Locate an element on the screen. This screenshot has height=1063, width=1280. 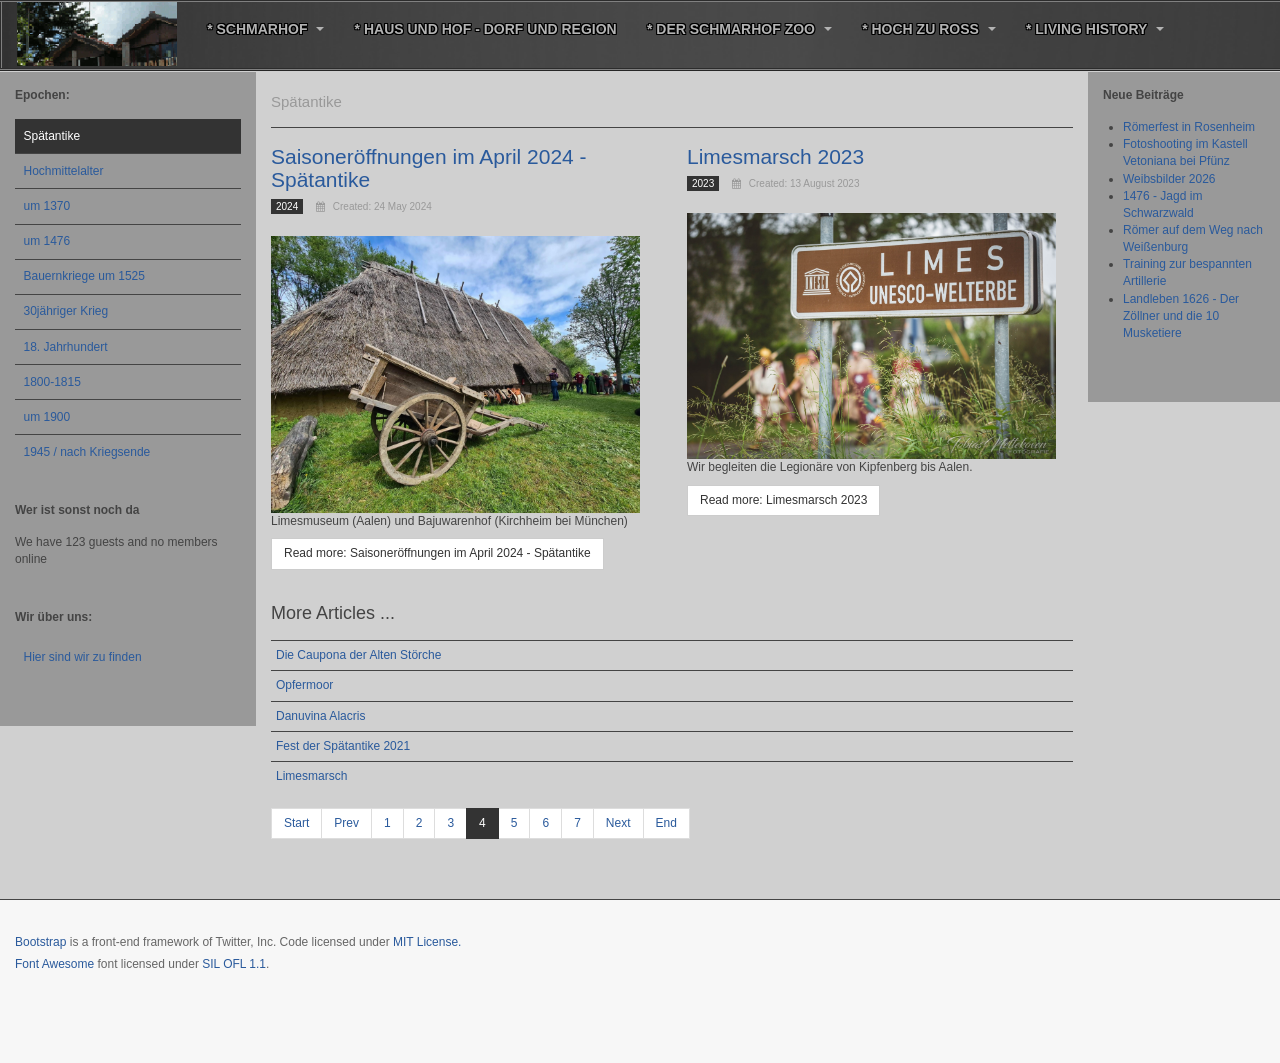
Spätantike is located at coordinates (52, 136).